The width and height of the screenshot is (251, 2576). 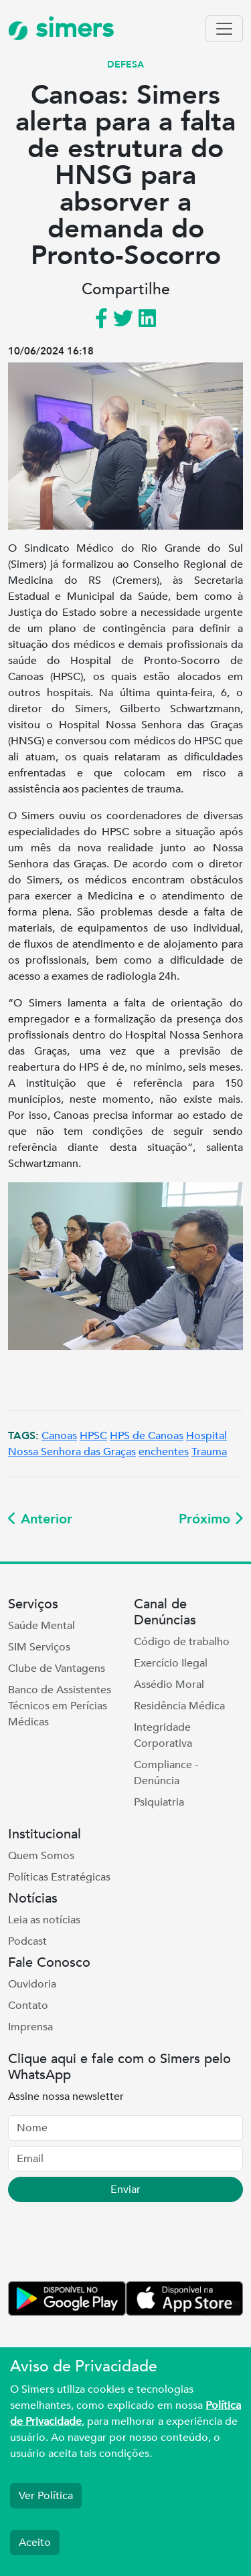 What do you see at coordinates (224, 28) in the screenshot?
I see `[Toggle navigation]` at bounding box center [224, 28].